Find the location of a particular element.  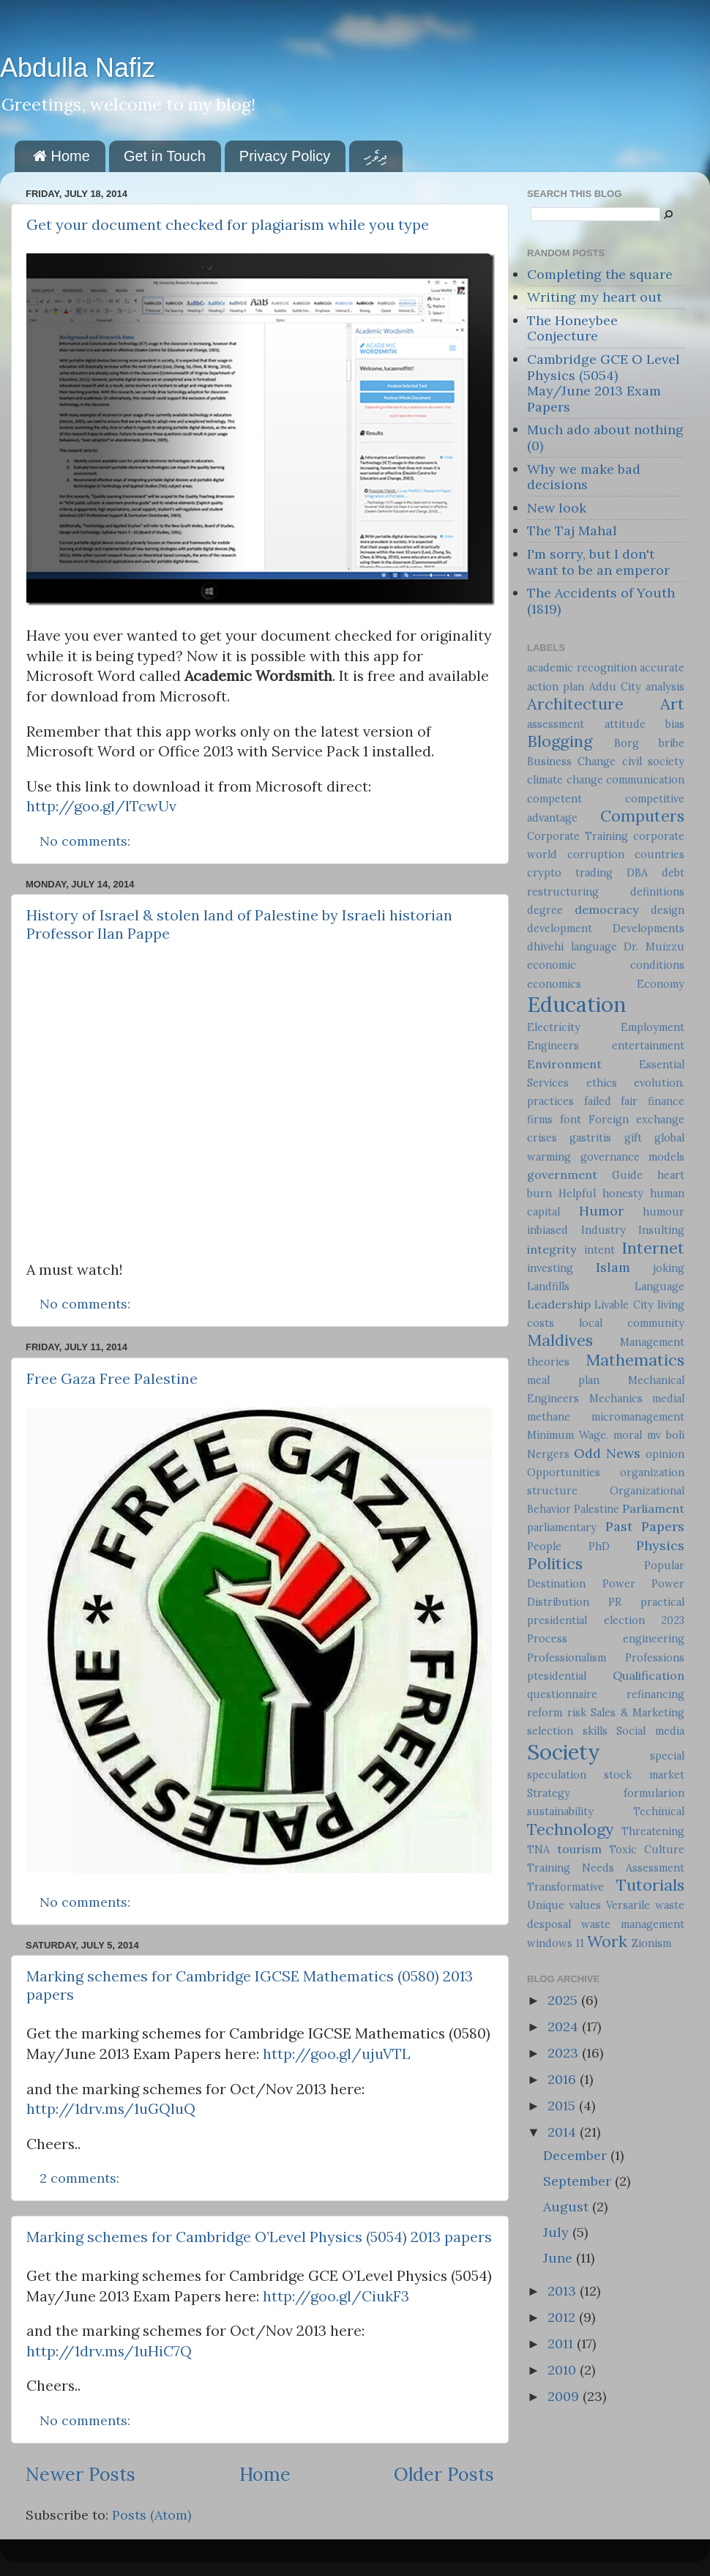

Techinical is located at coordinates (658, 1811).